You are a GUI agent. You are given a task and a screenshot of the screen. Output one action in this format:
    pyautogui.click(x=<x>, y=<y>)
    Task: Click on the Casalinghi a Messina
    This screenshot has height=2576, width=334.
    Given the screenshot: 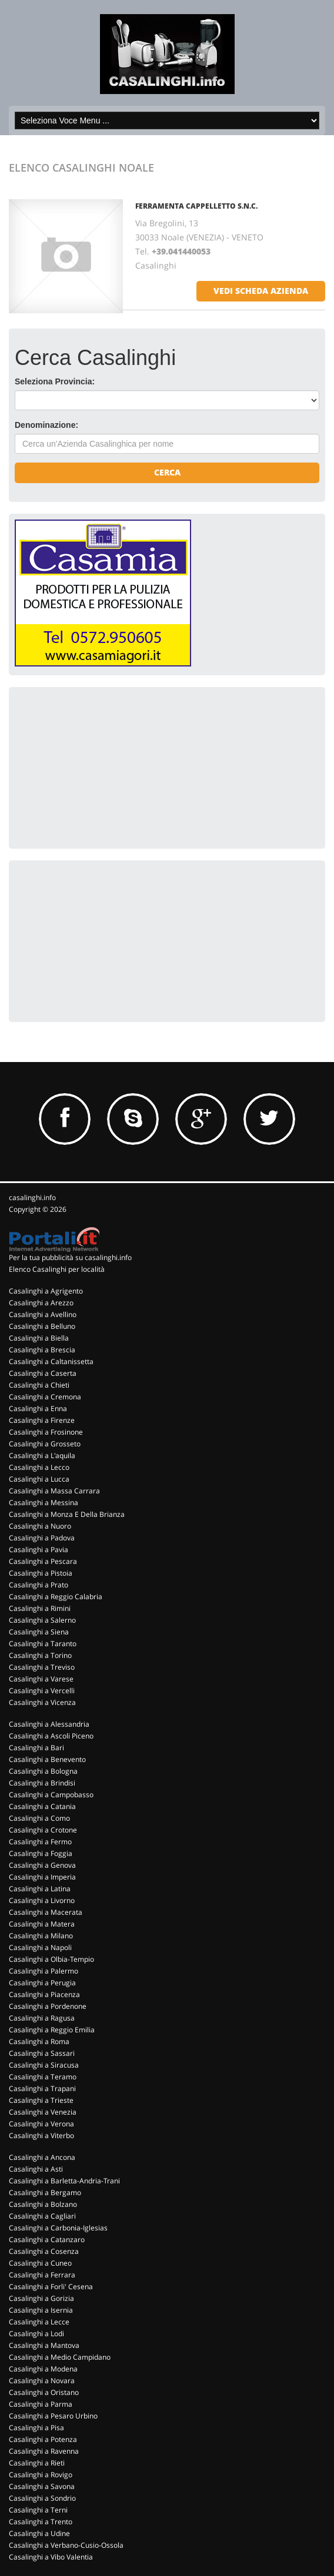 What is the action you would take?
    pyautogui.click(x=43, y=1503)
    